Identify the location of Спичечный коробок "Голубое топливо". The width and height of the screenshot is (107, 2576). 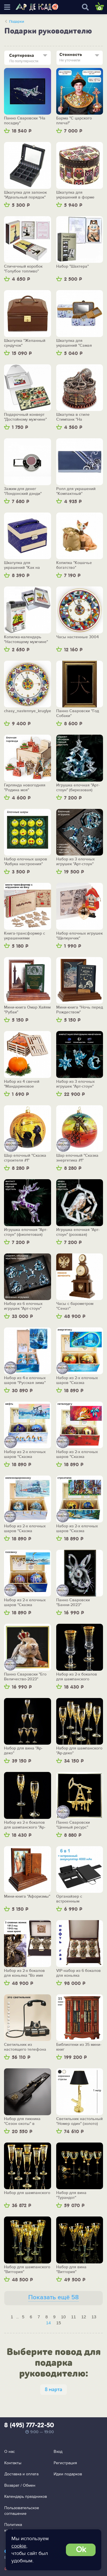
(23, 269).